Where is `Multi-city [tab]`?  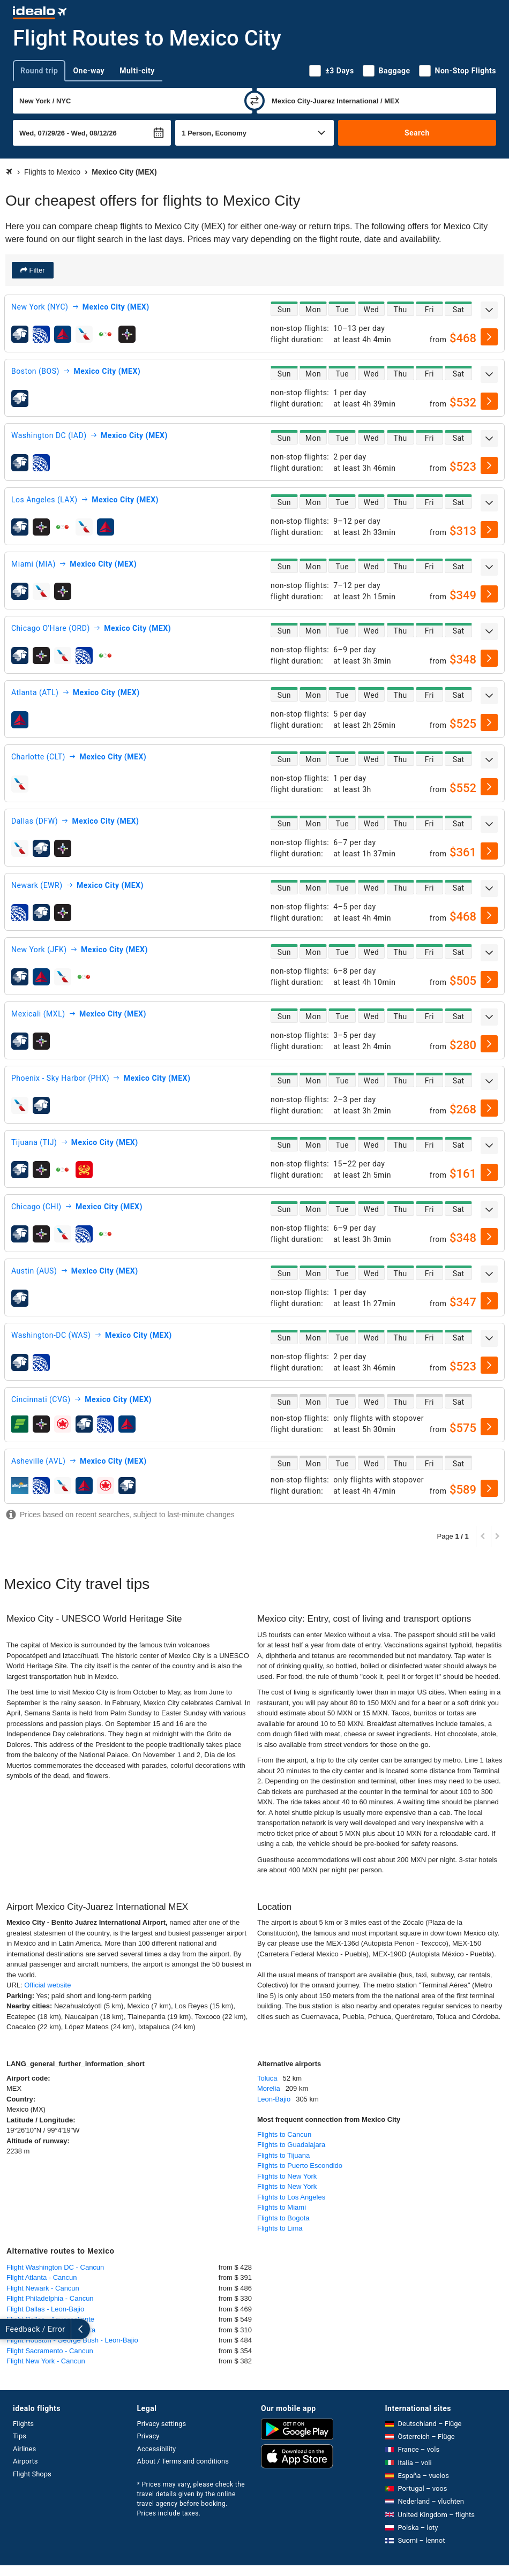 Multi-city [tab] is located at coordinates (137, 70).